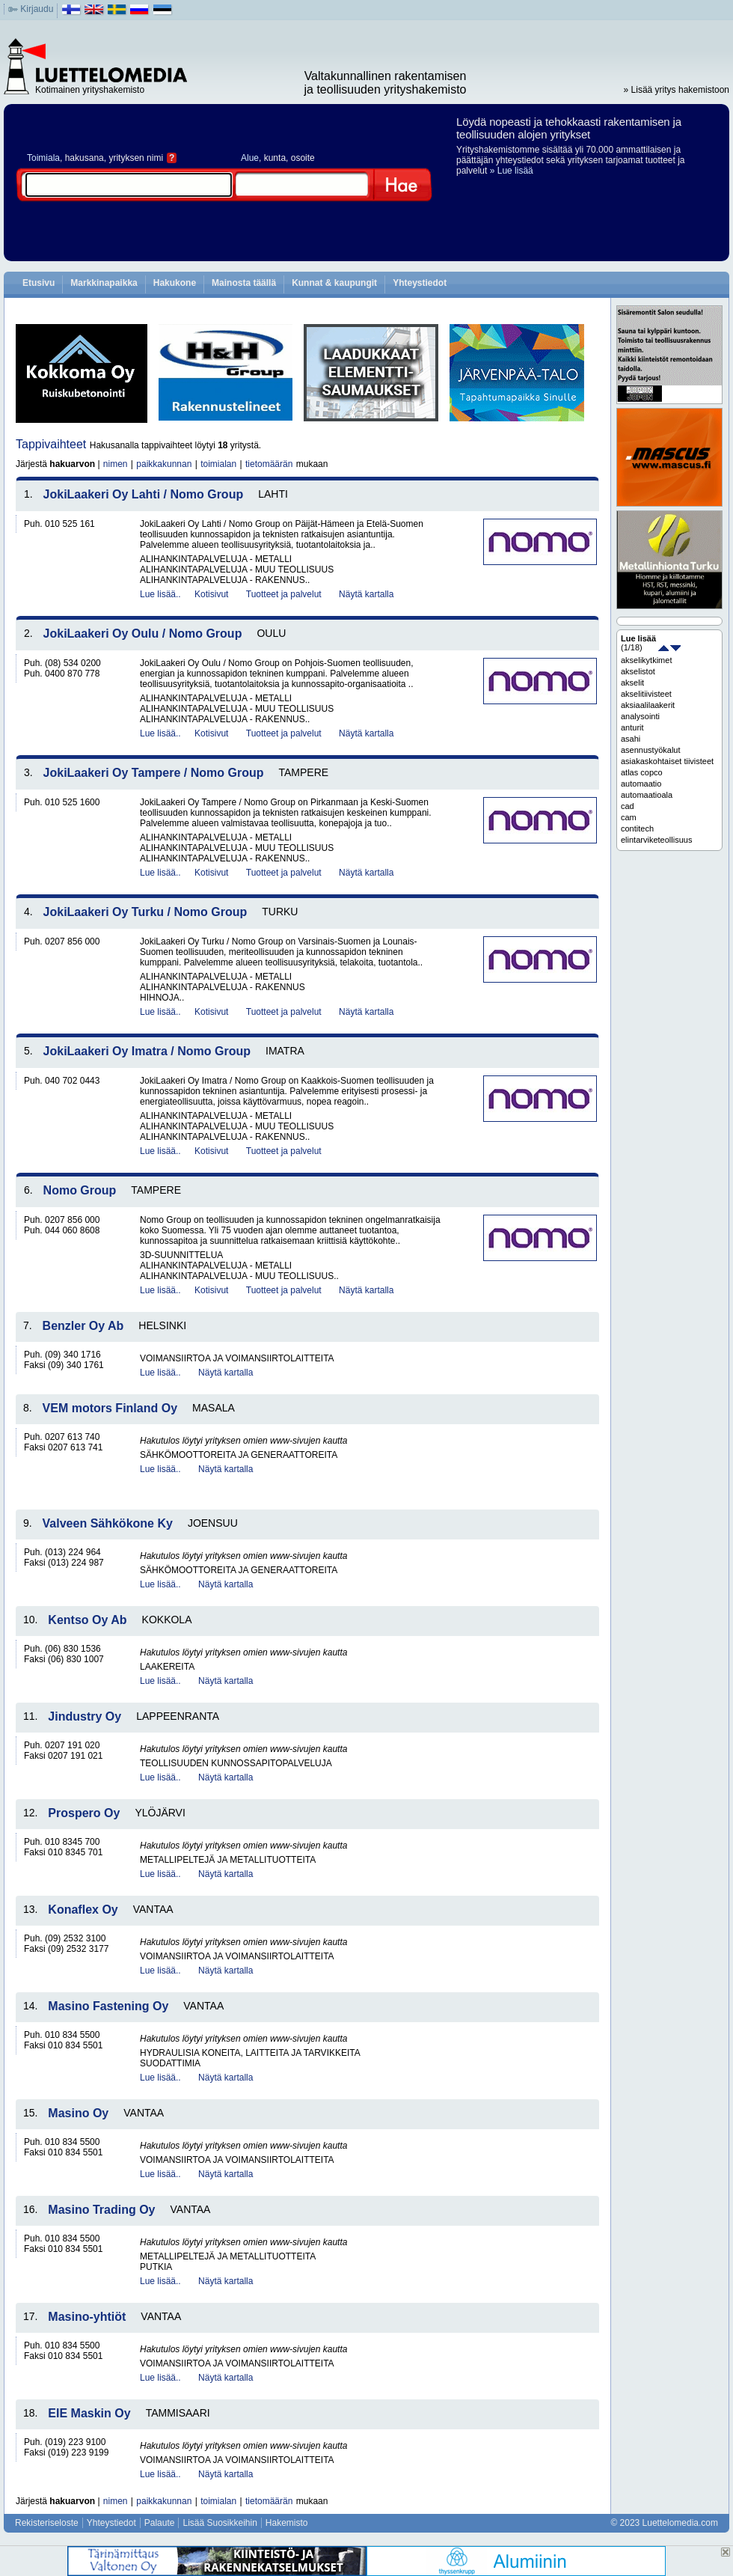  I want to click on Masino Trading Oy, so click(101, 2209).